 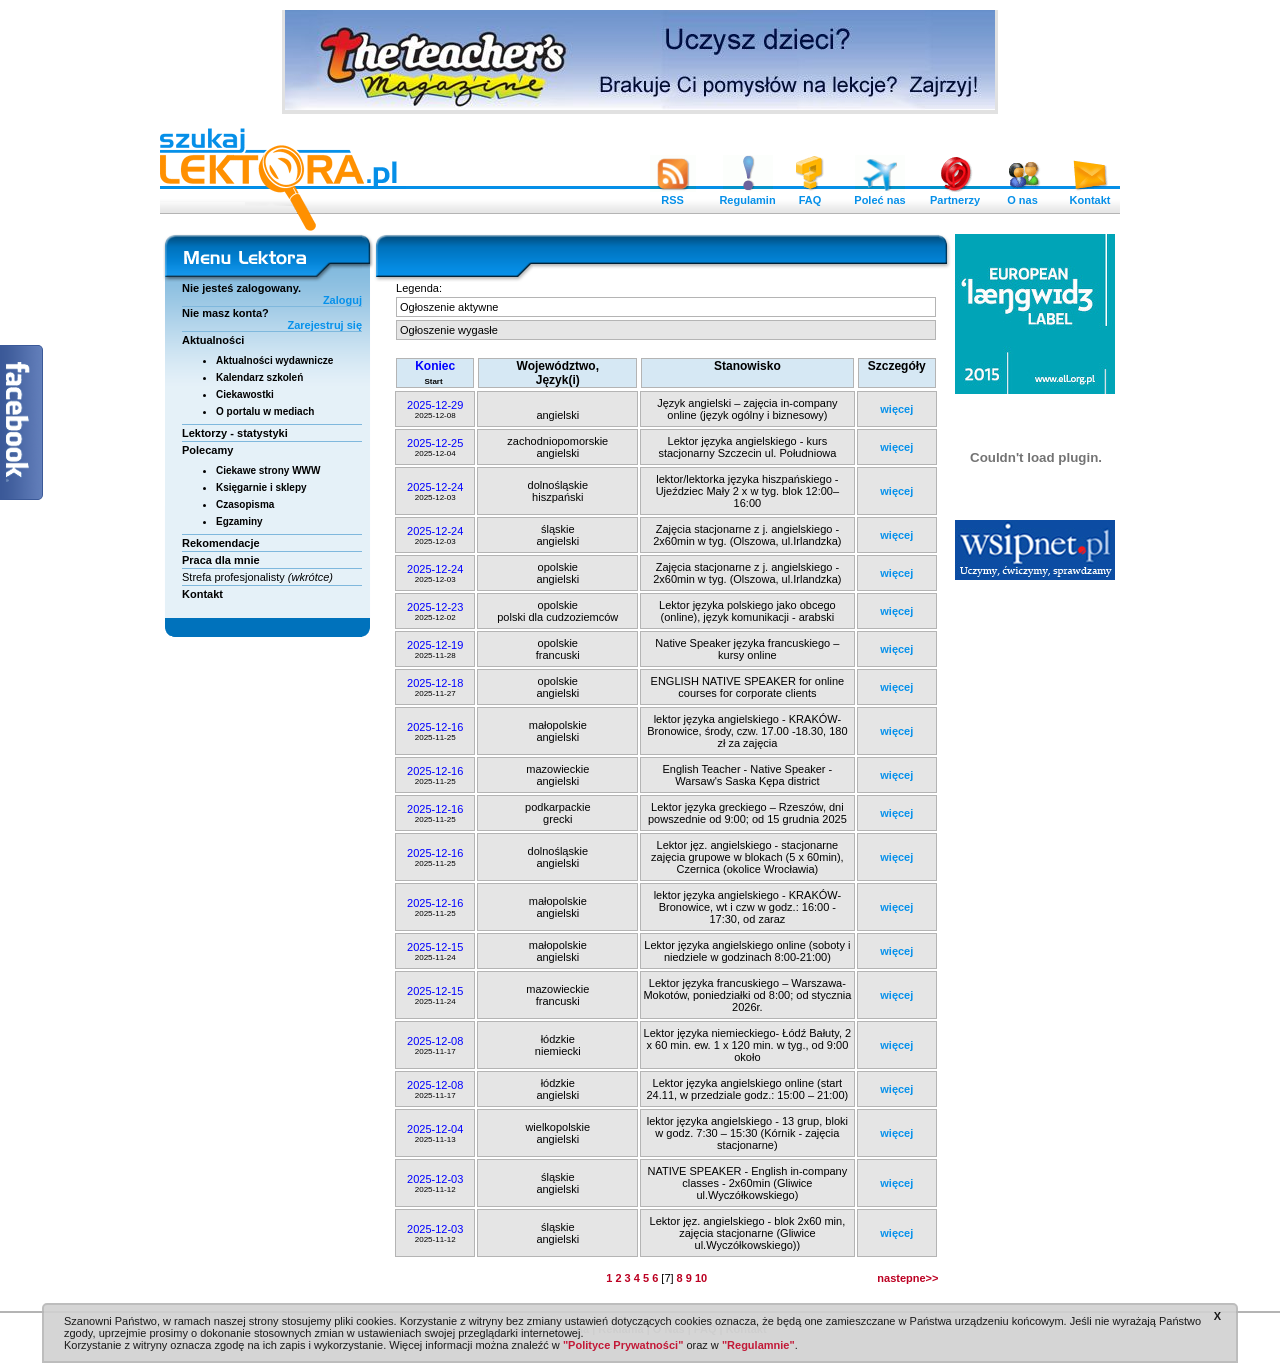 I want to click on O nas, so click(x=1023, y=195).